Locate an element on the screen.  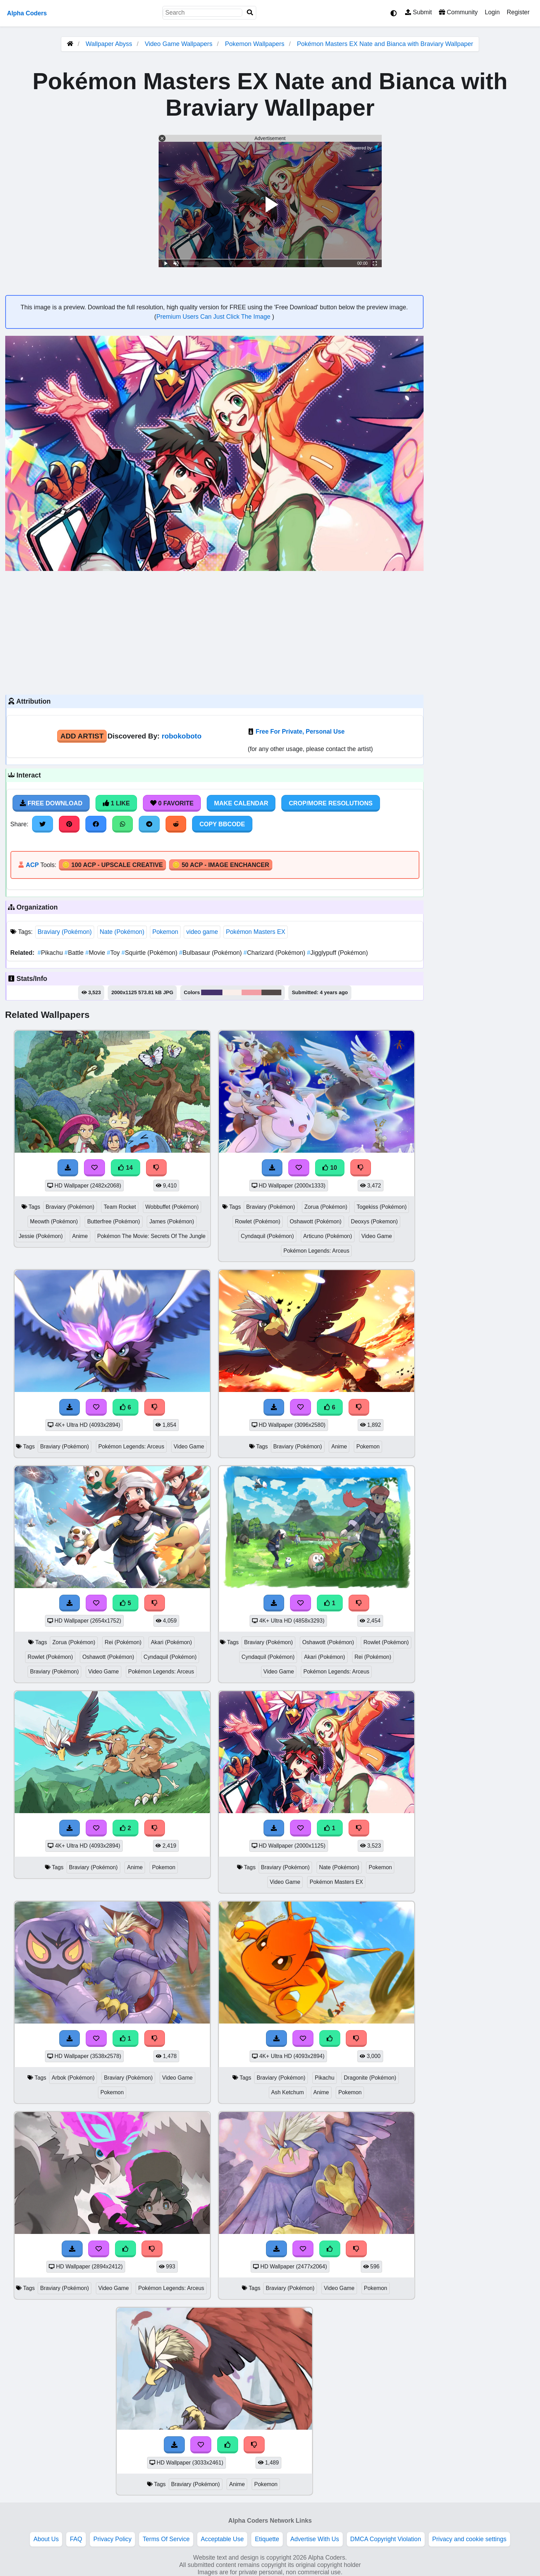
[Advertisement] is located at coordinates (214, 632).